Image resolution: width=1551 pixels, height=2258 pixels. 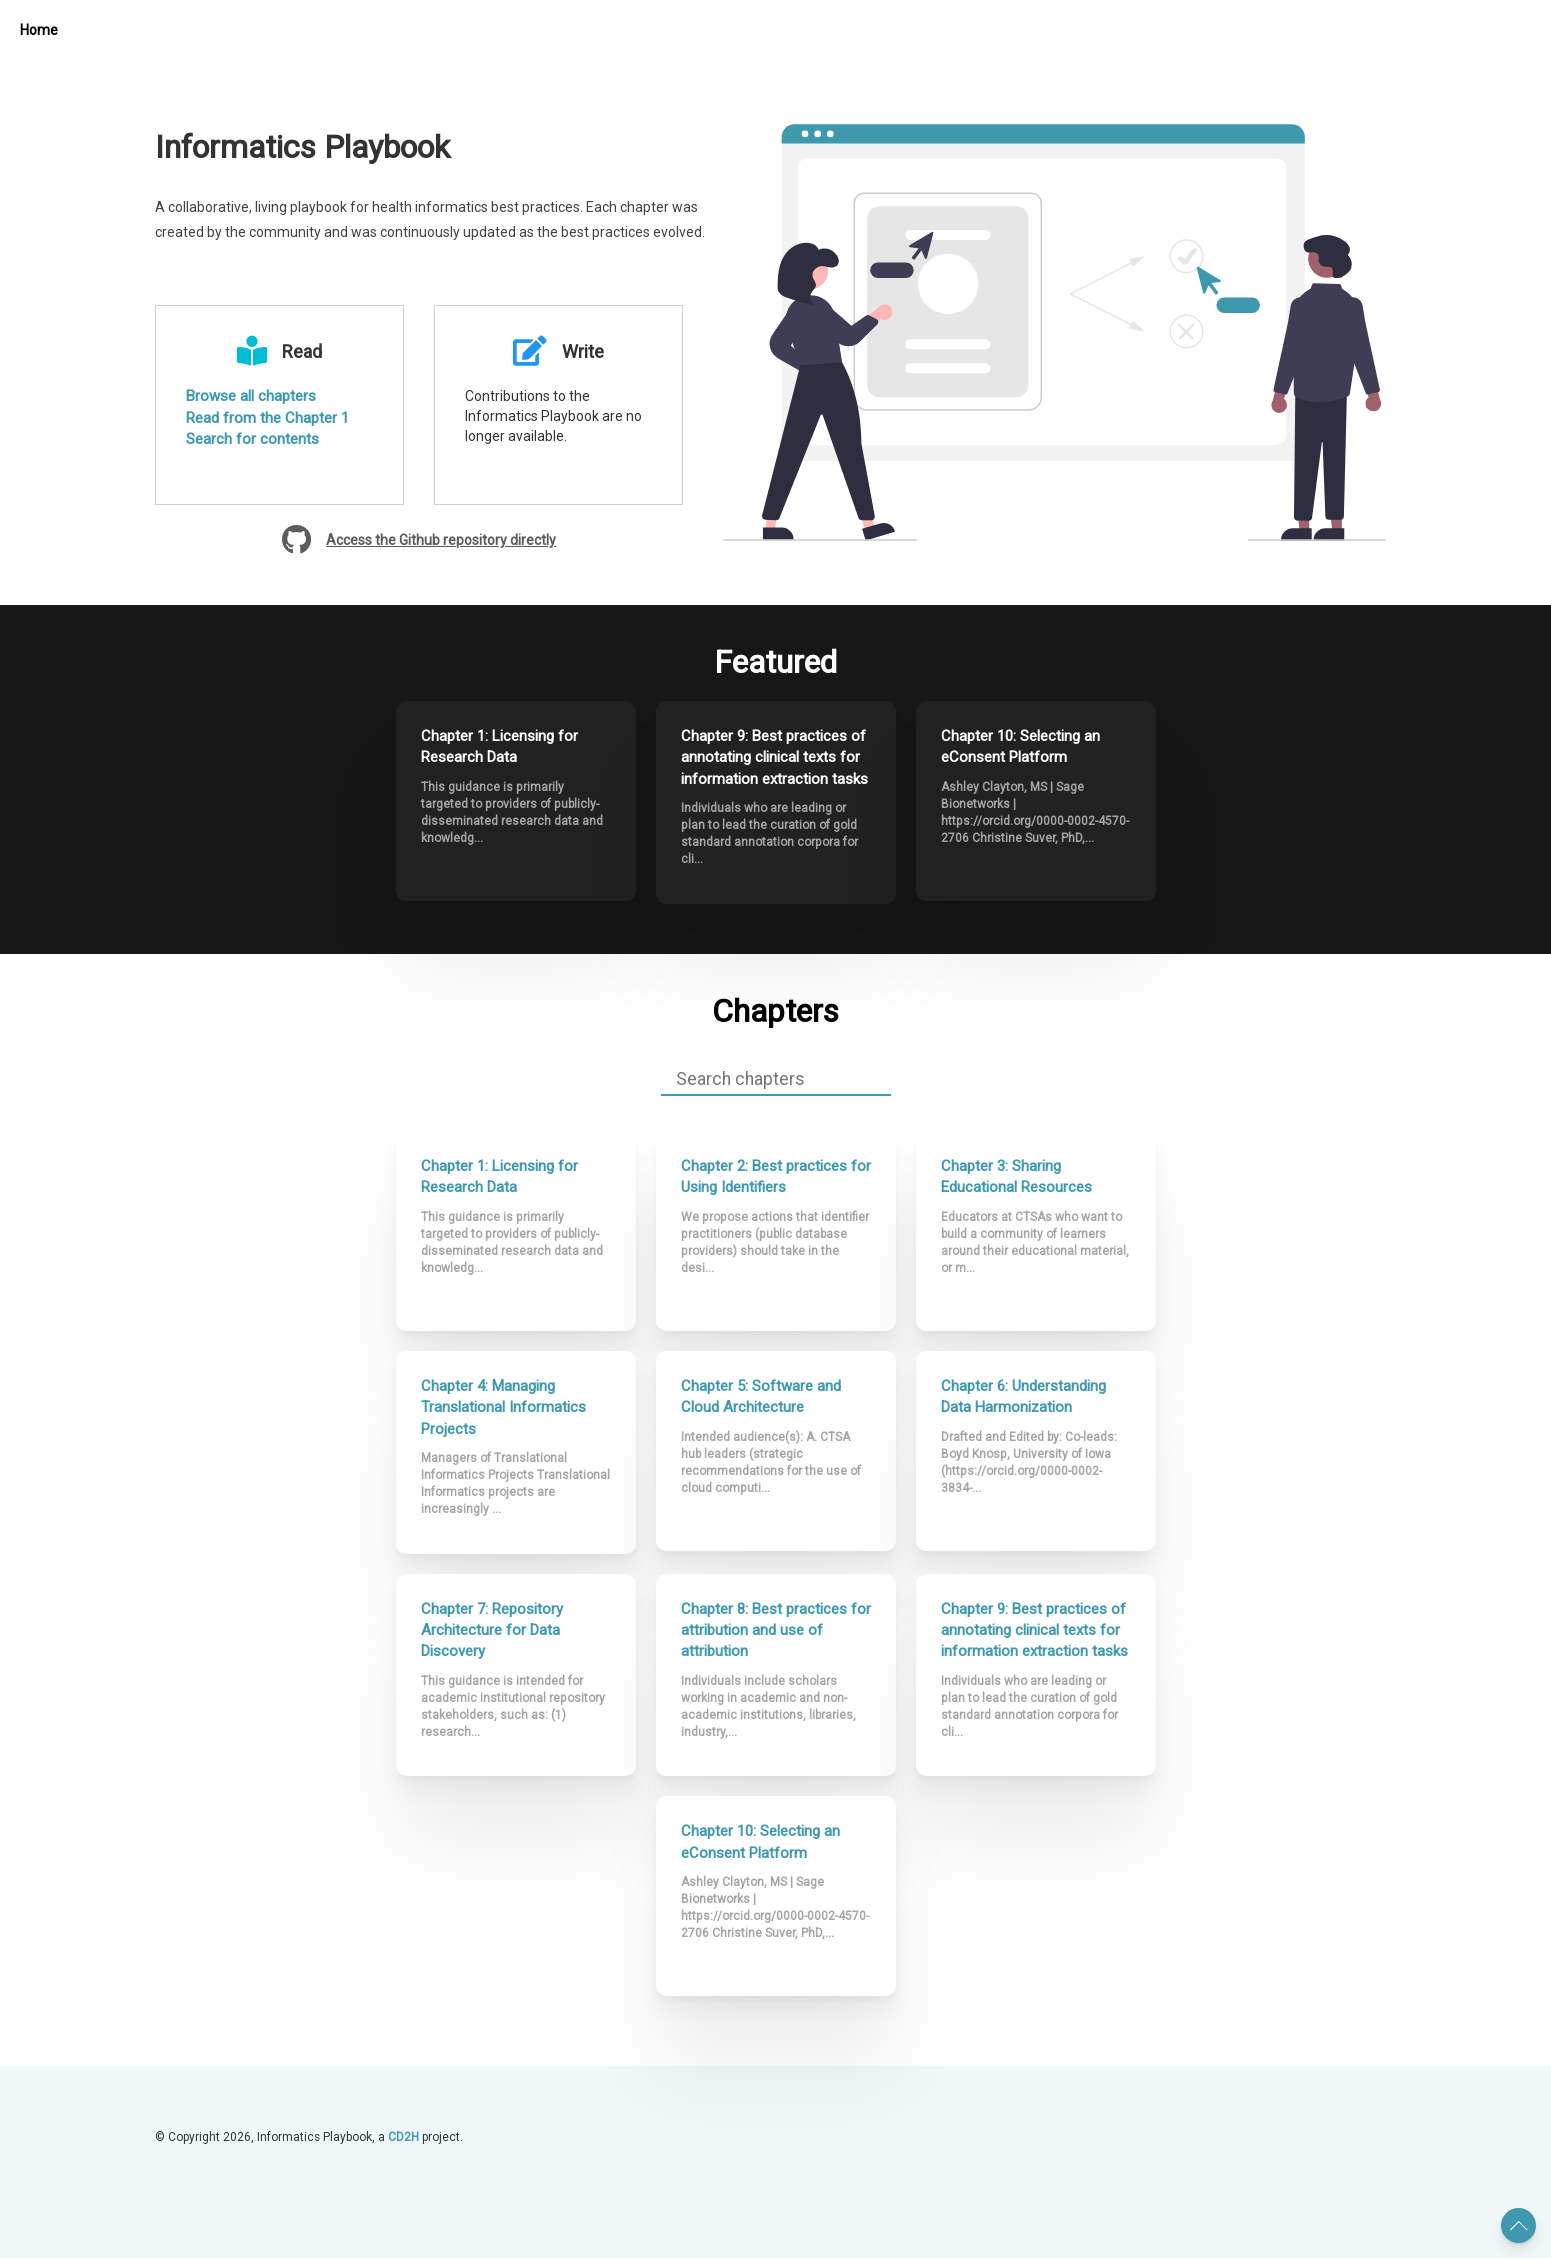 What do you see at coordinates (403, 2129) in the screenshot?
I see `CD2H` at bounding box center [403, 2129].